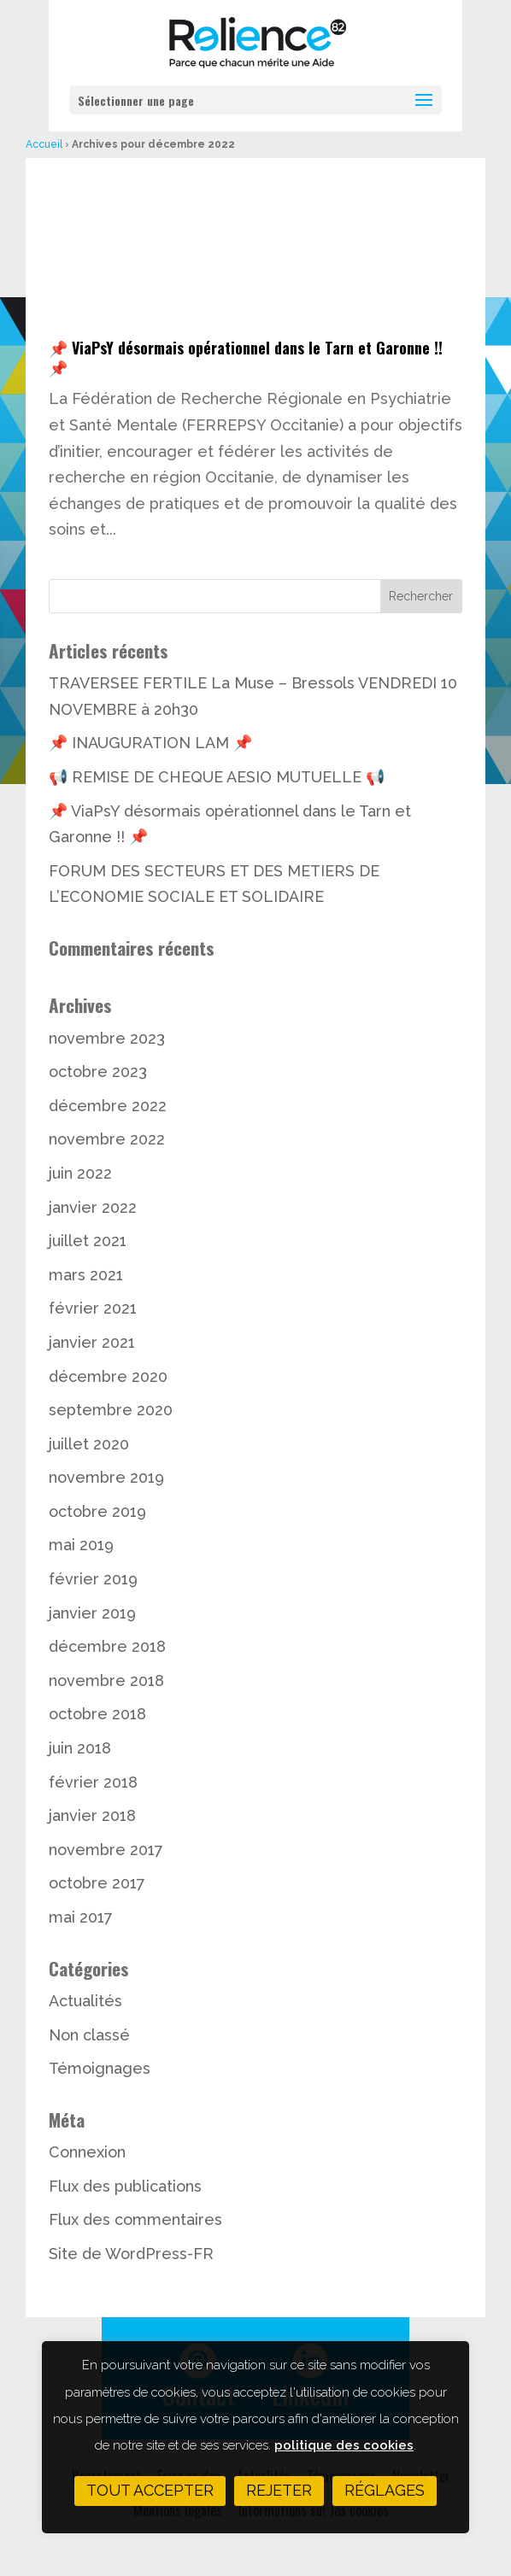 The image size is (511, 2576). Describe the element at coordinates (106, 1477) in the screenshot. I see `novembre 2019` at that location.